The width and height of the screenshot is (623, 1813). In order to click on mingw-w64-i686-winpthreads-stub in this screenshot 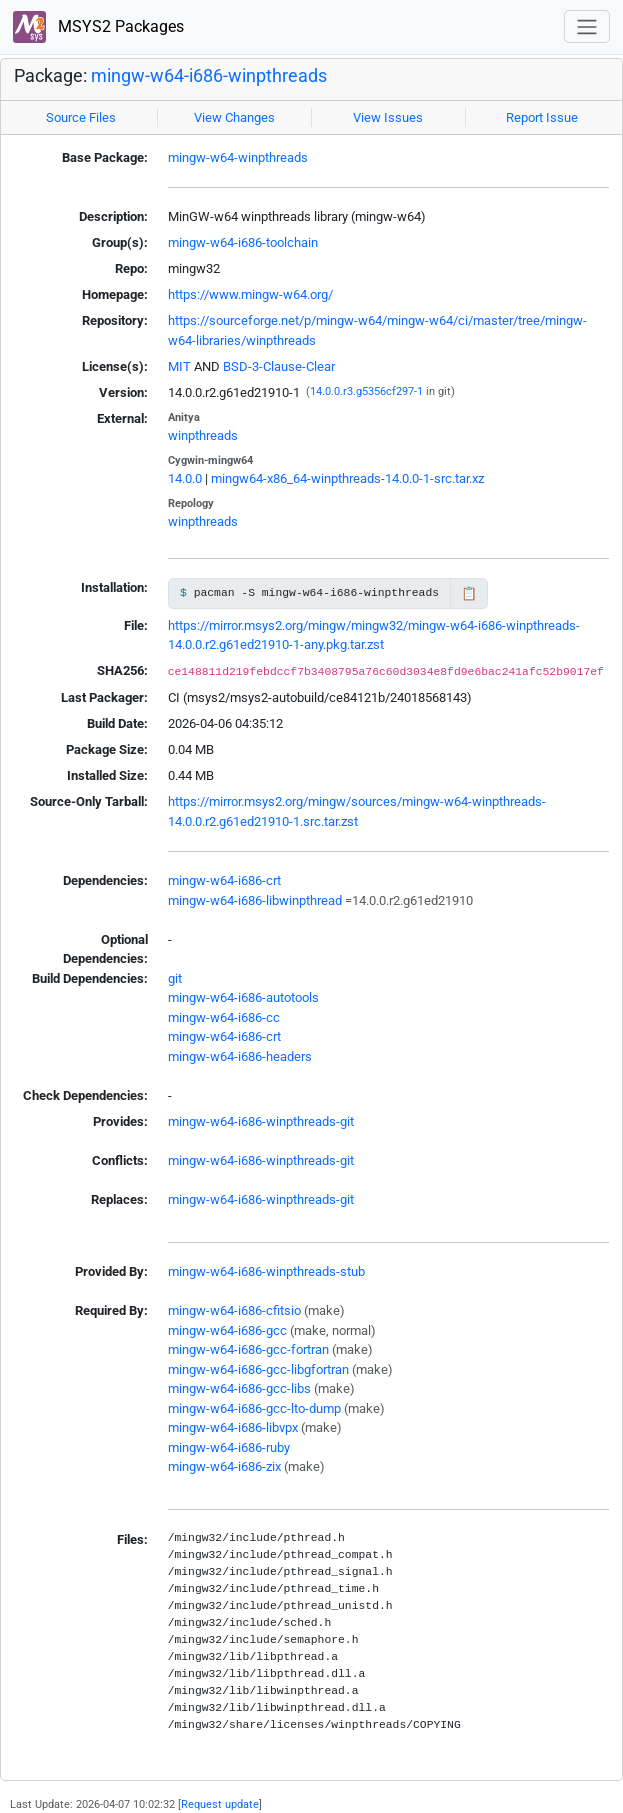, I will do `click(266, 1271)`.